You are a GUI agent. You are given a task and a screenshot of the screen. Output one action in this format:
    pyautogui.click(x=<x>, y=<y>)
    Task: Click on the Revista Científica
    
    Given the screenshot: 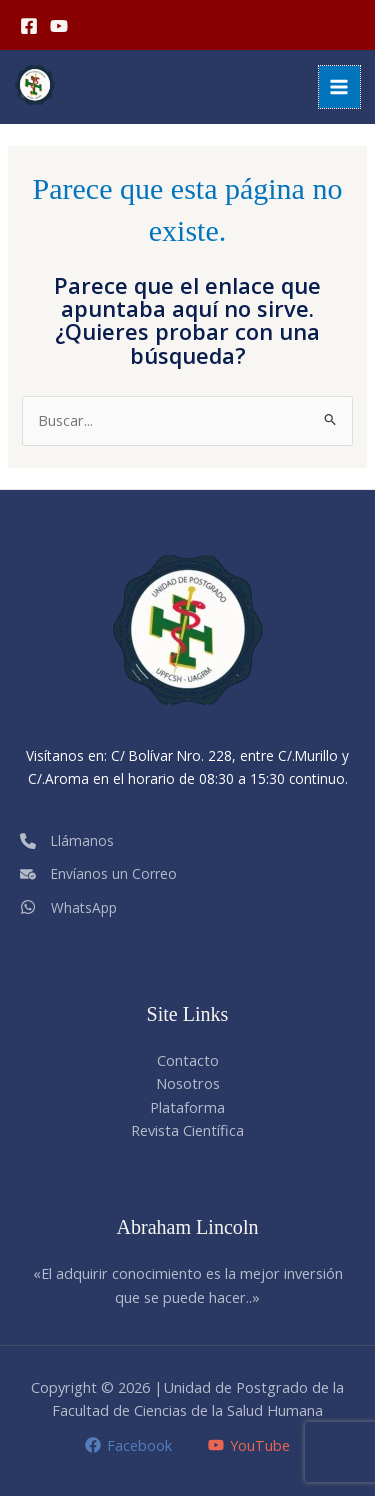 What is the action you would take?
    pyautogui.click(x=187, y=1130)
    